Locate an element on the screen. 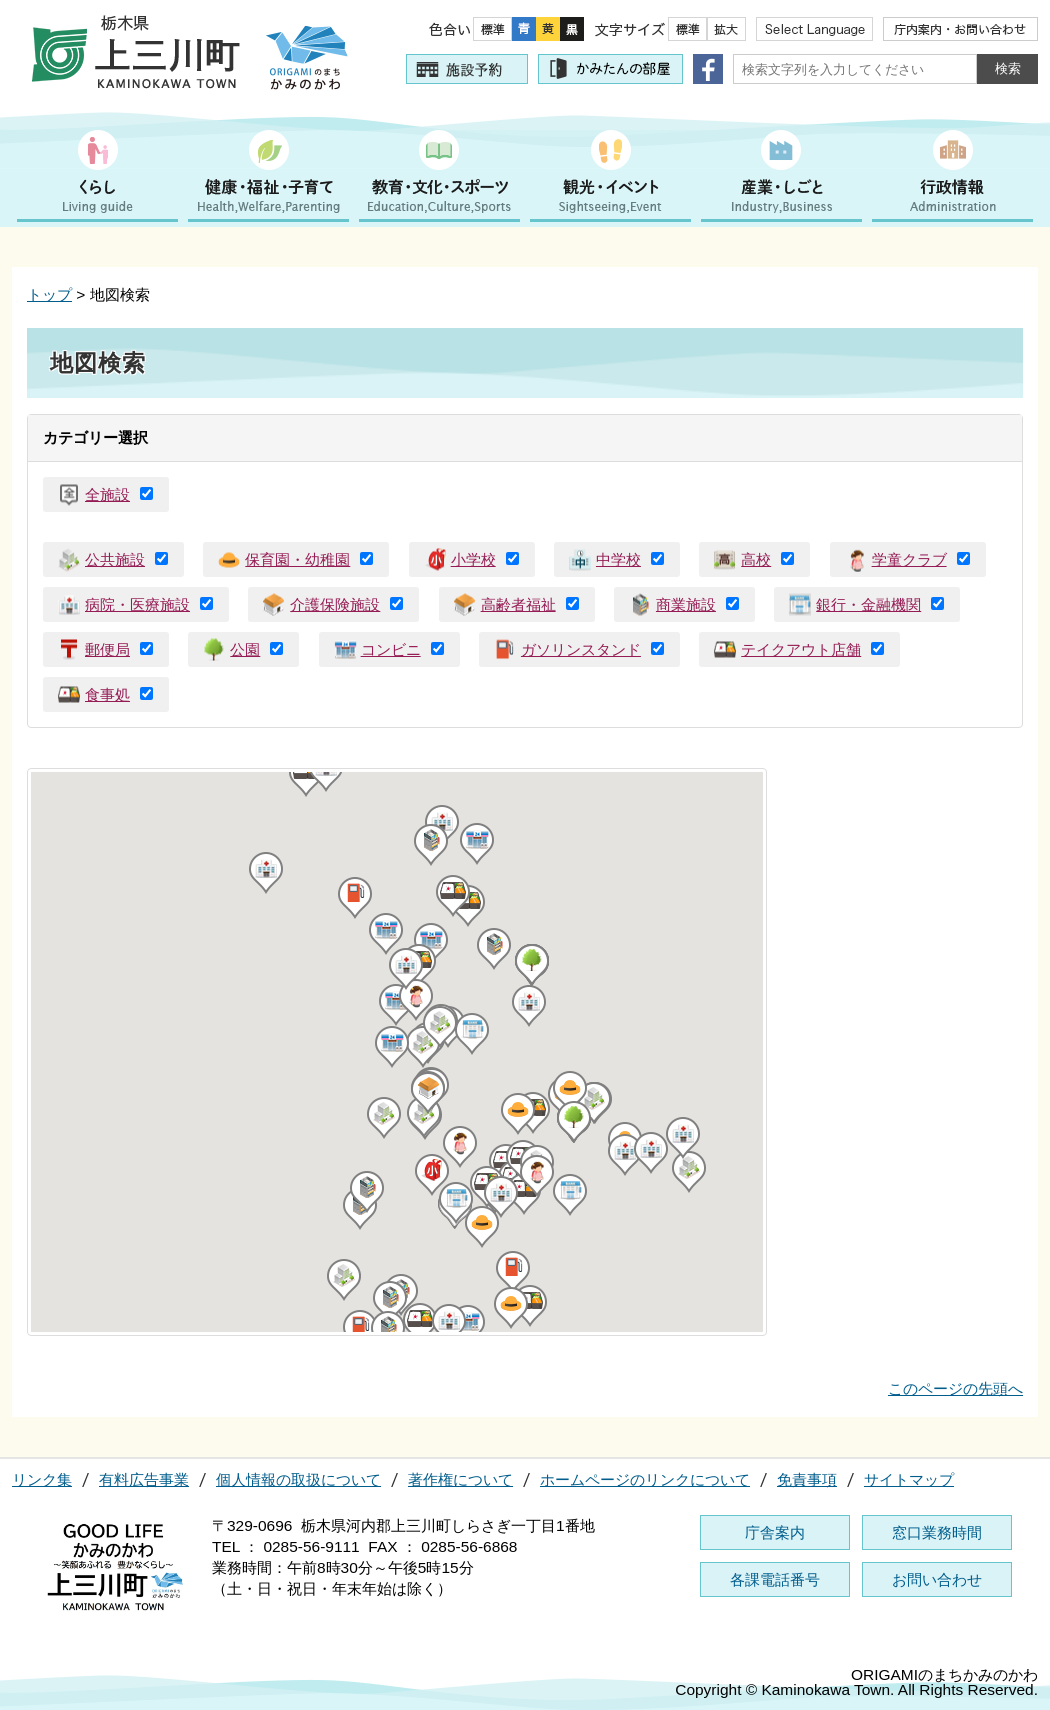  病院・医療施設 is located at coordinates (137, 604).